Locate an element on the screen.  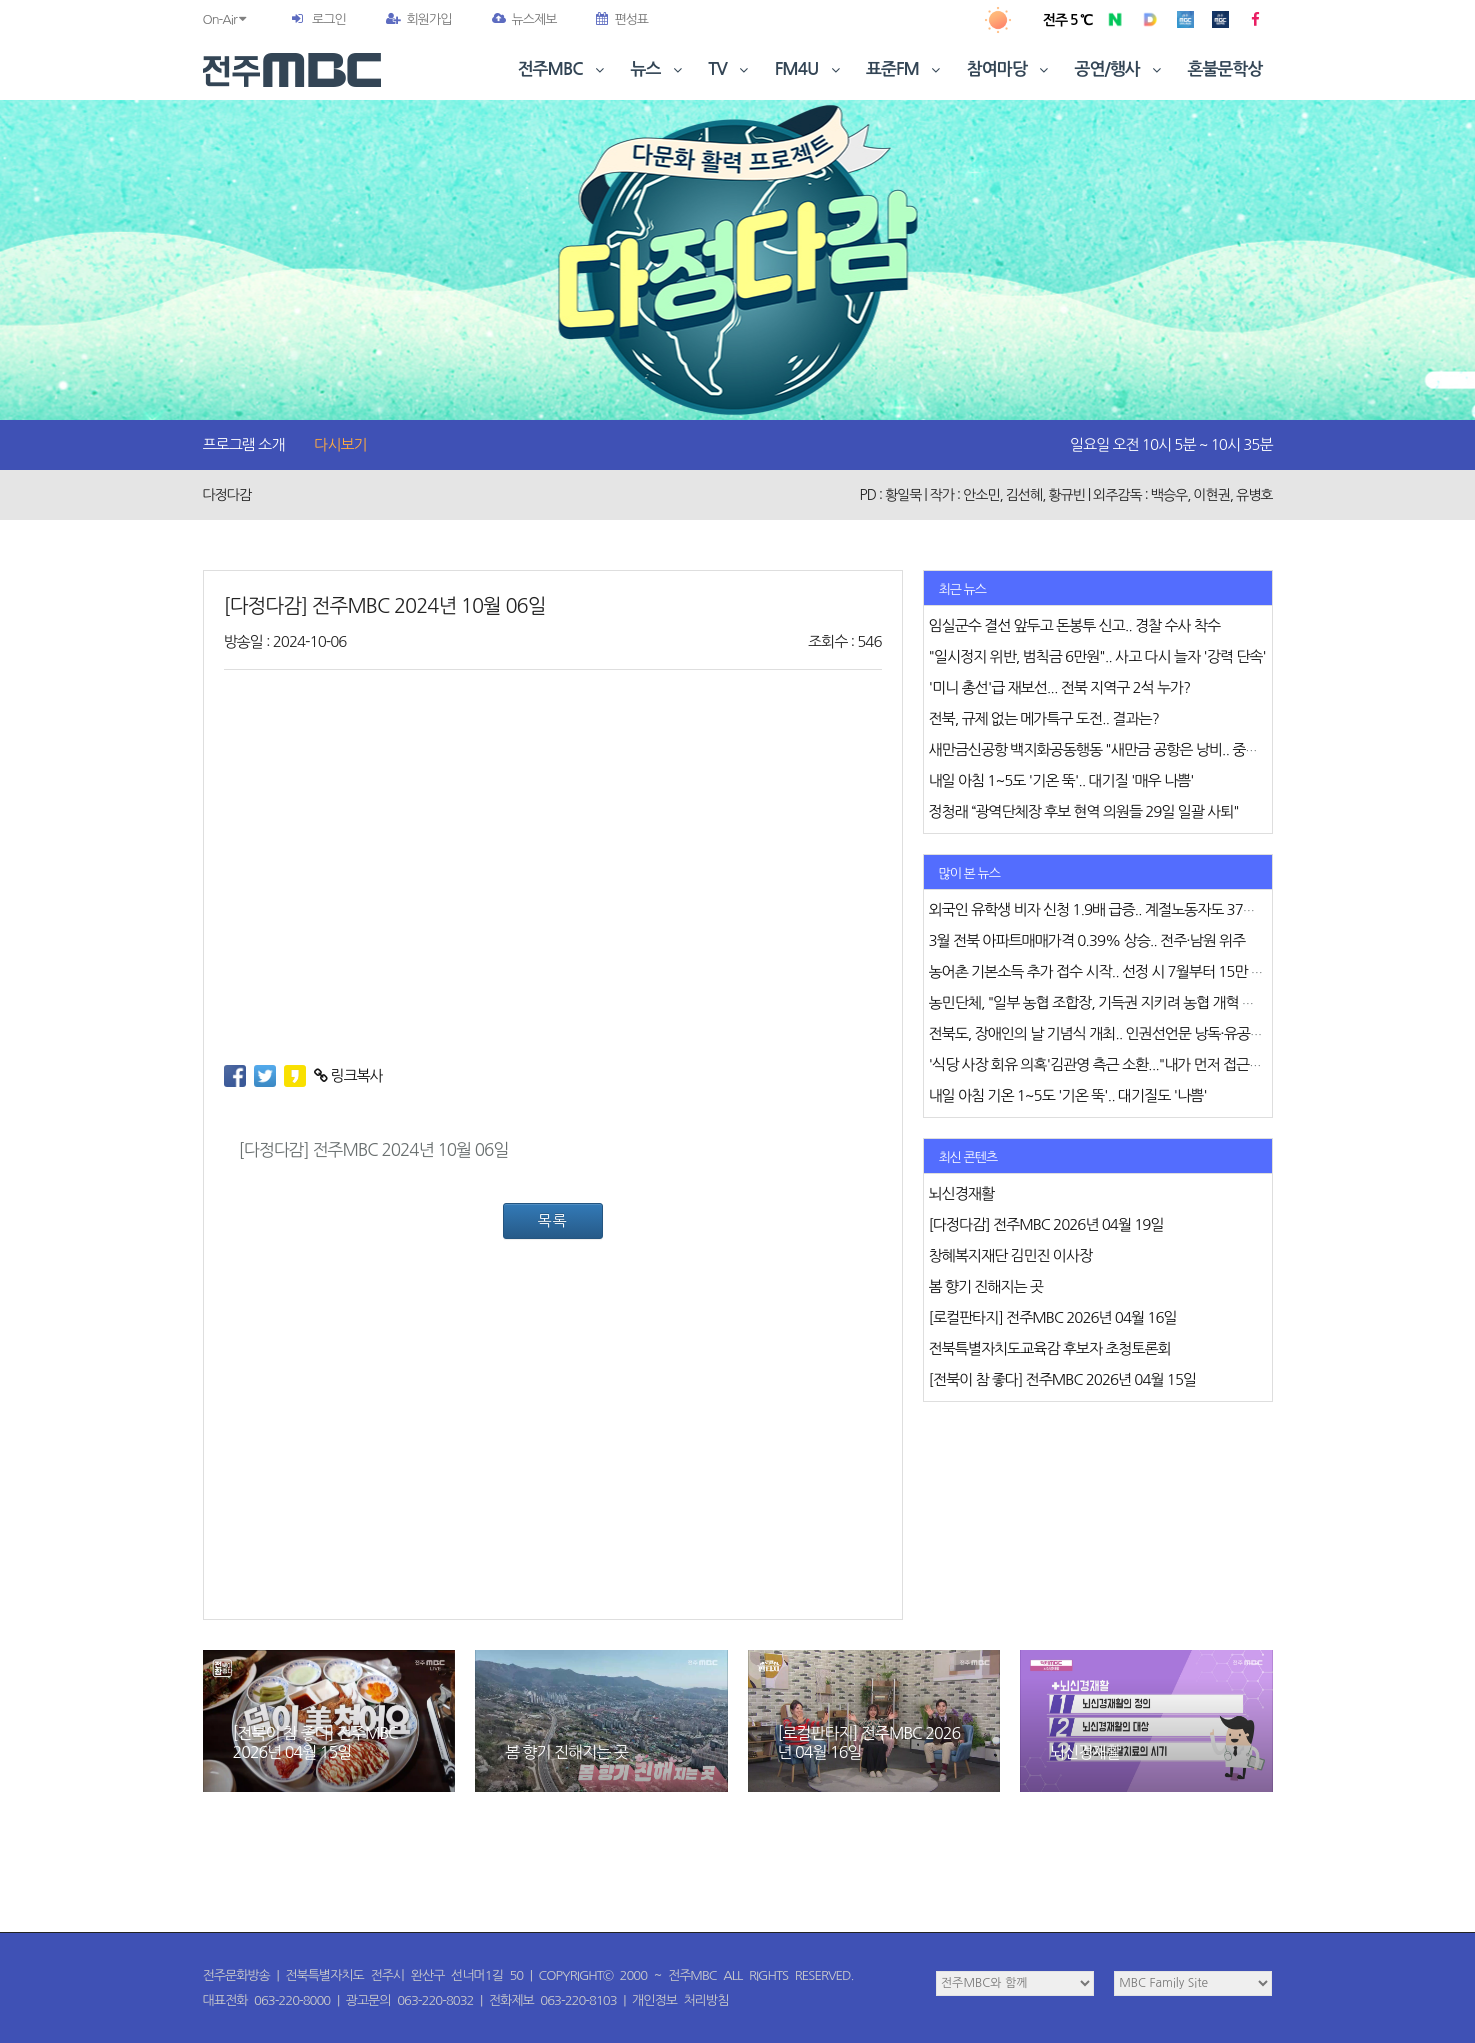
FM4U is located at coordinates (809, 69).